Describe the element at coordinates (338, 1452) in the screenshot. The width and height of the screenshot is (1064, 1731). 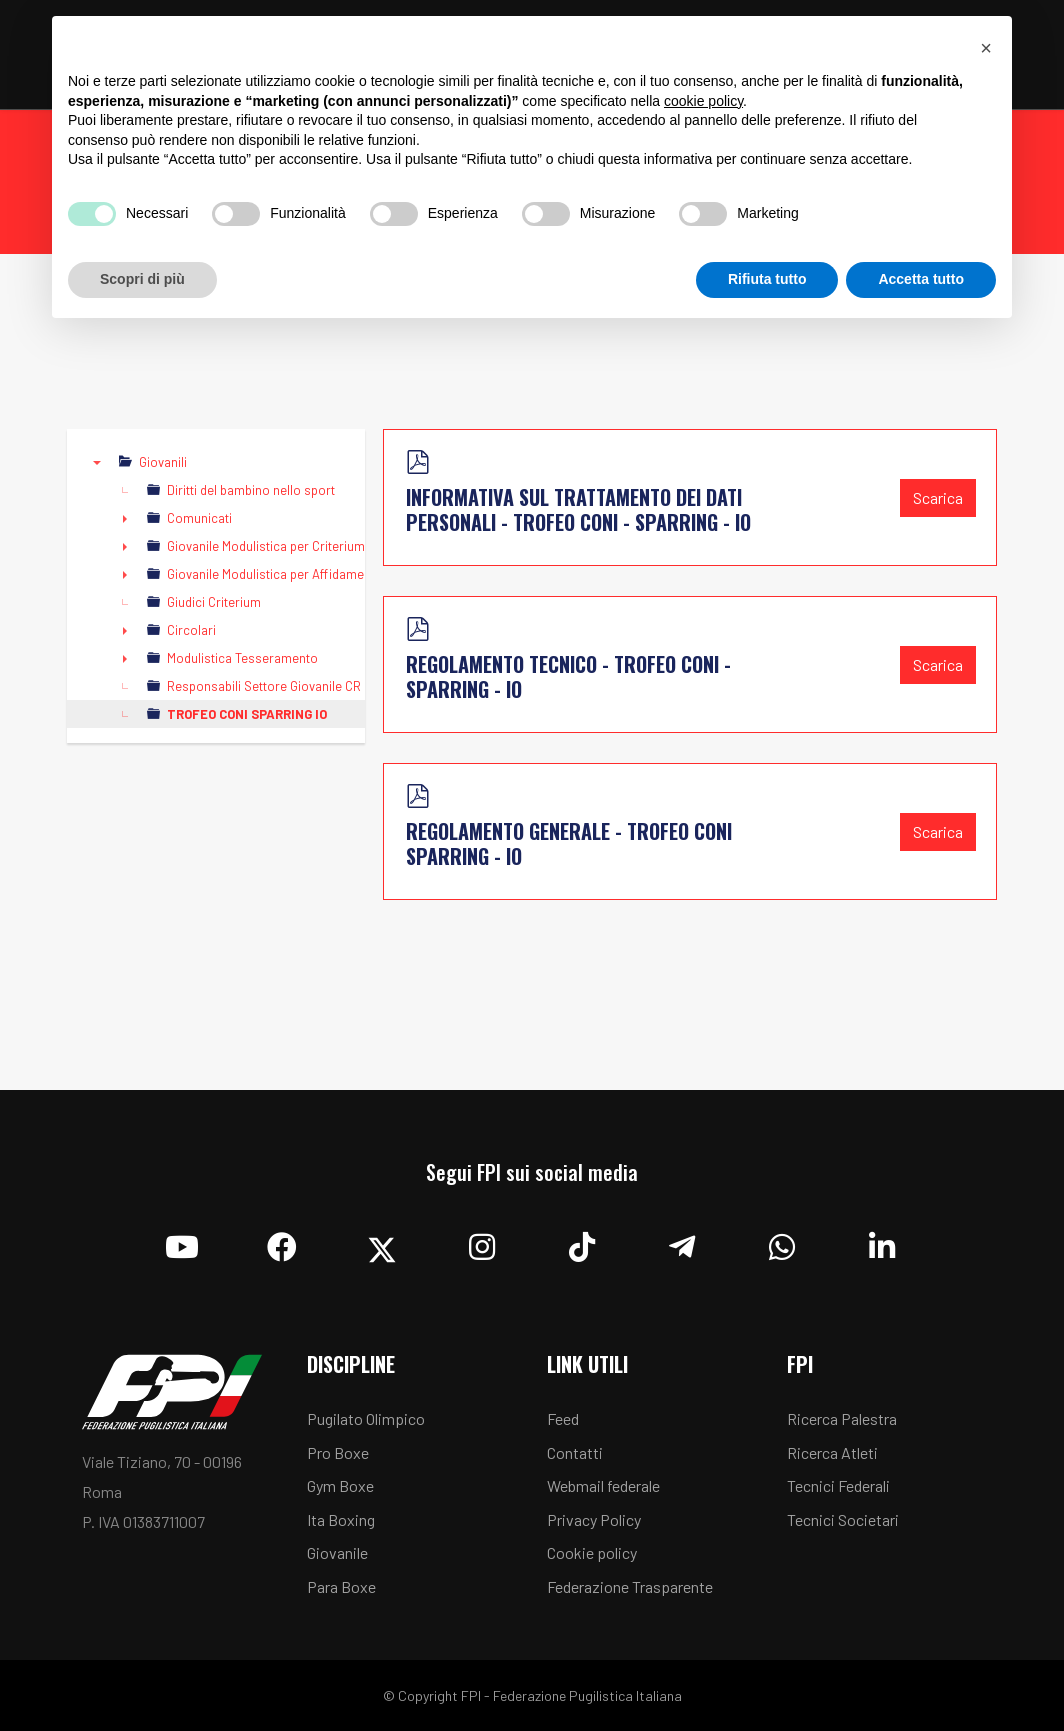
I see `Pro Boxe` at that location.